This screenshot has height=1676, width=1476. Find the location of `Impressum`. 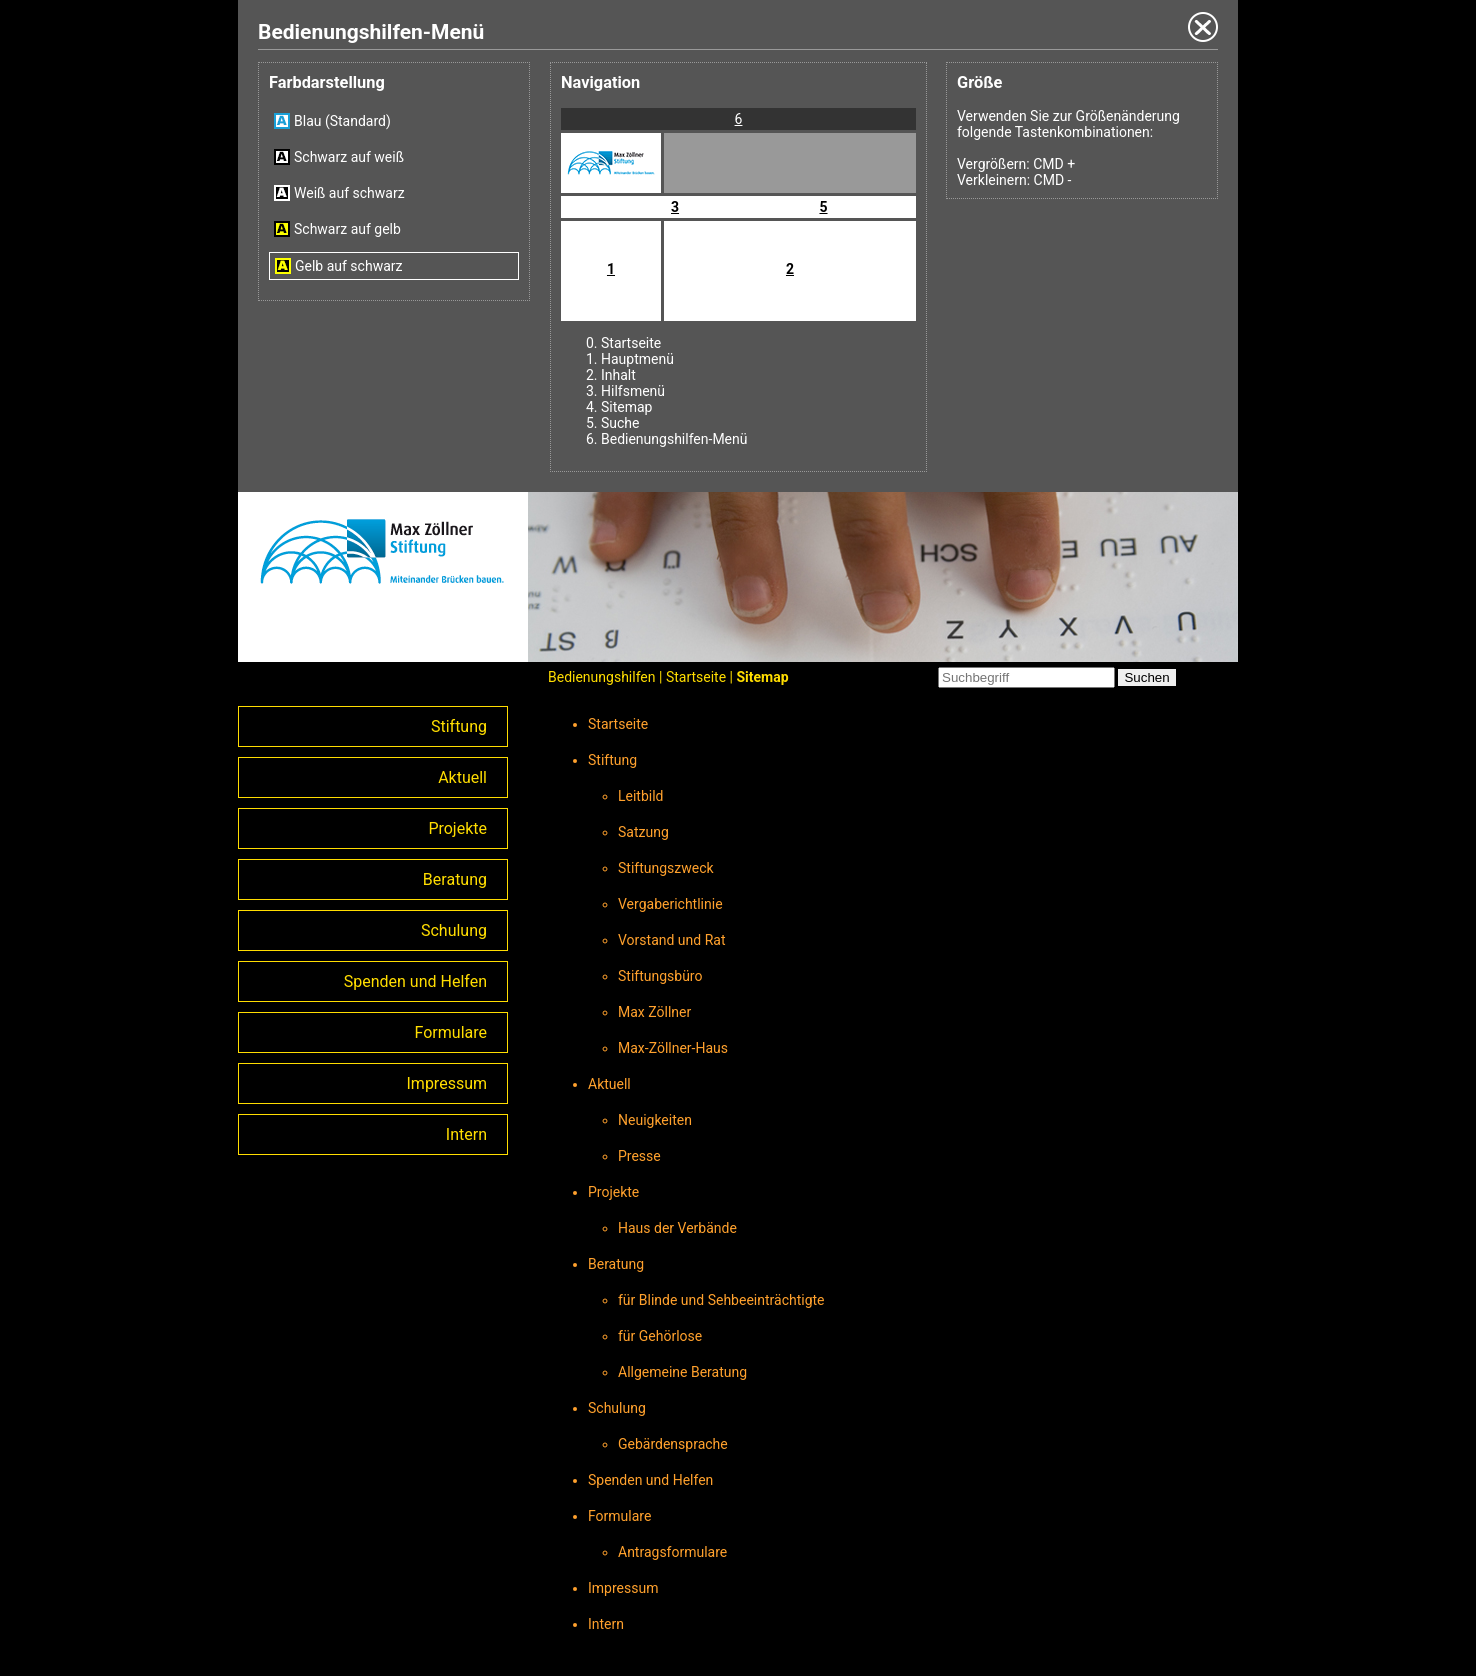

Impressum is located at coordinates (447, 1083).